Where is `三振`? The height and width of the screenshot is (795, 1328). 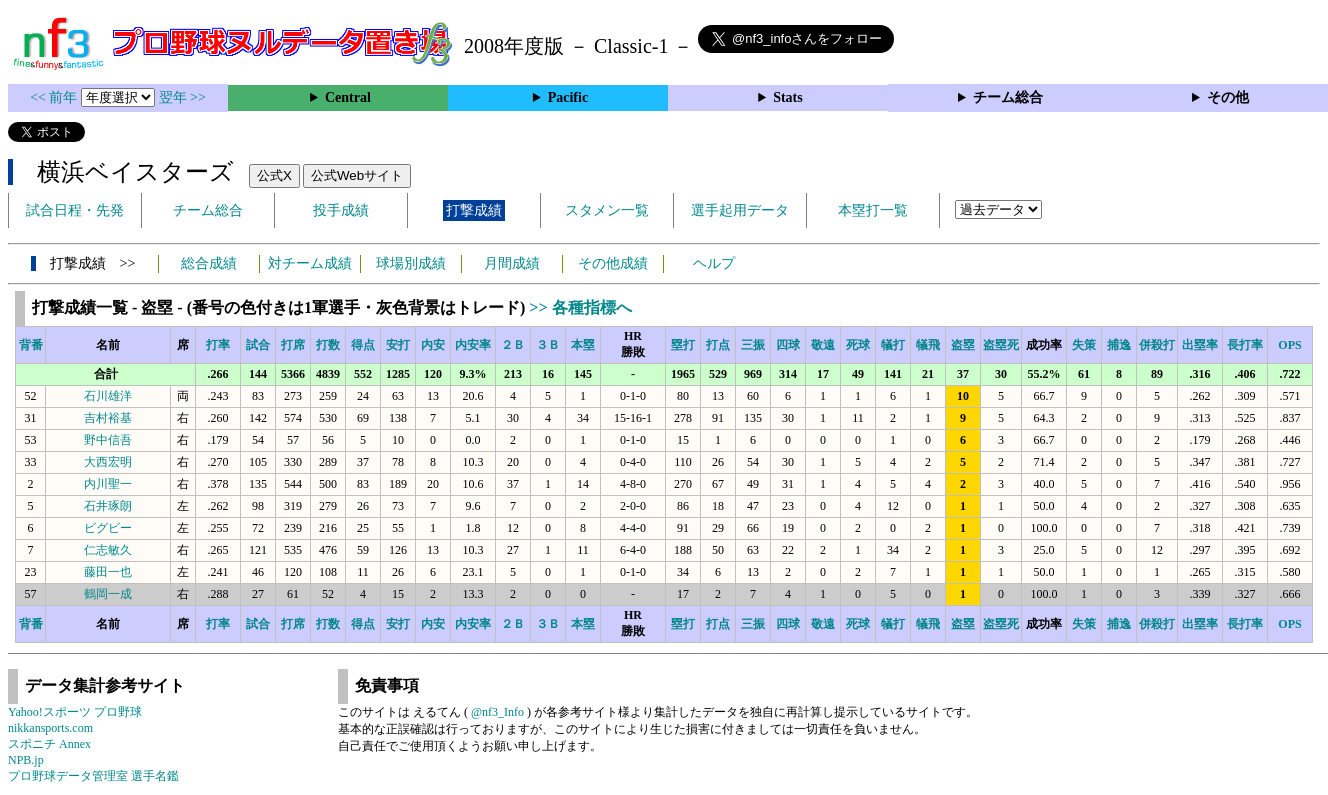
三振 is located at coordinates (753, 345).